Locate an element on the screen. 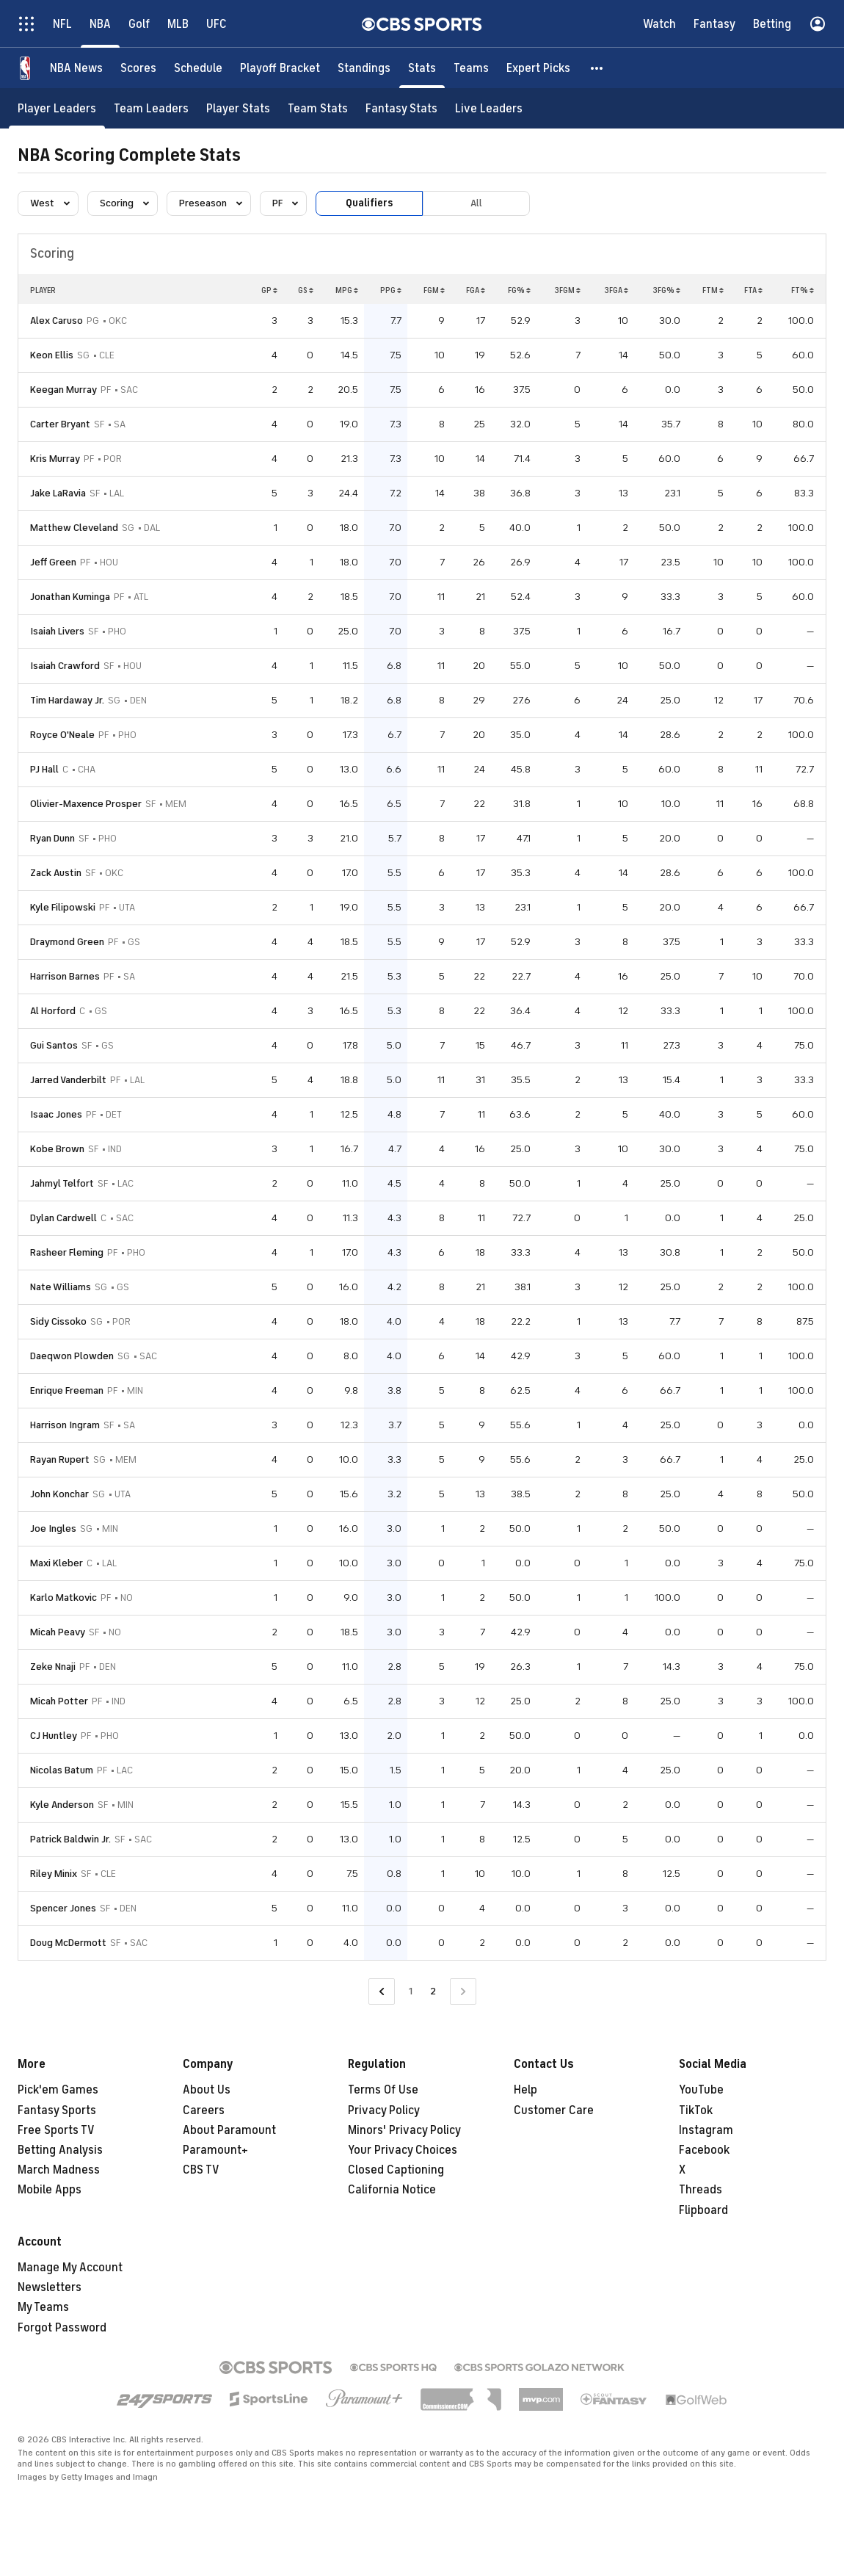  About Us is located at coordinates (206, 2090).